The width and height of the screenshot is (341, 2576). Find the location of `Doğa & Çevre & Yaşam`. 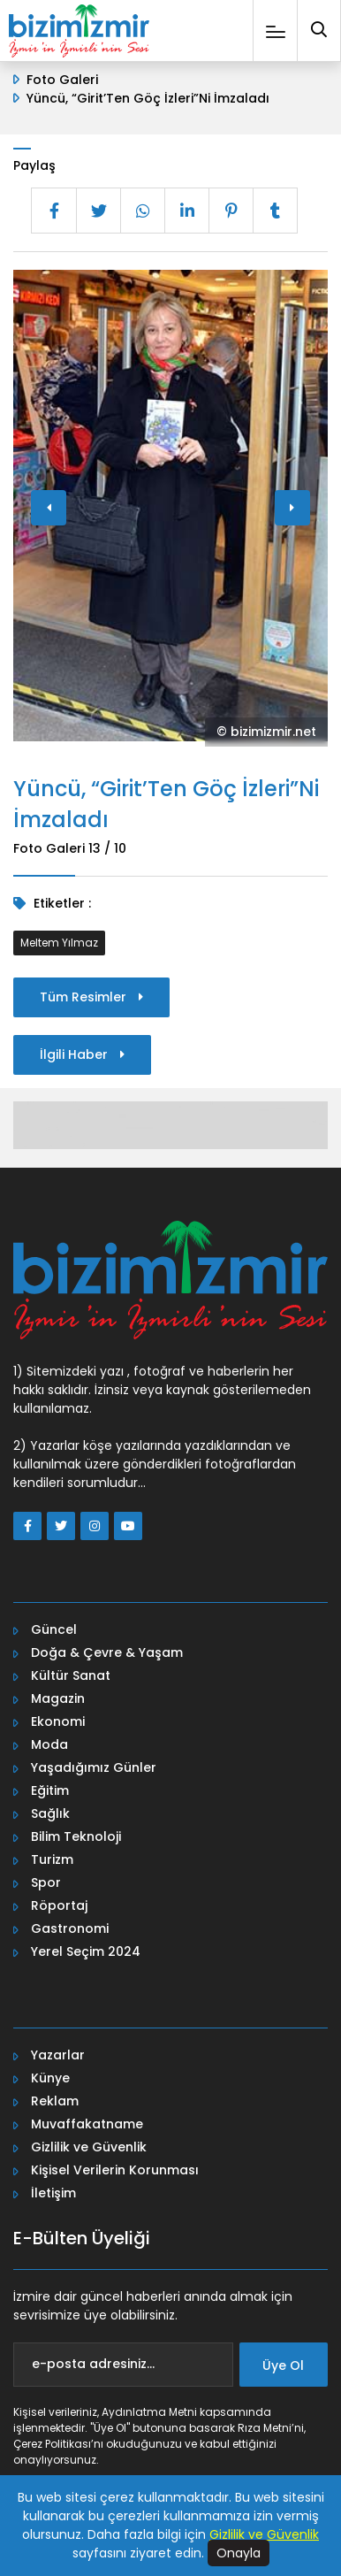

Doğa & Çevre & Yaşam is located at coordinates (107, 1652).